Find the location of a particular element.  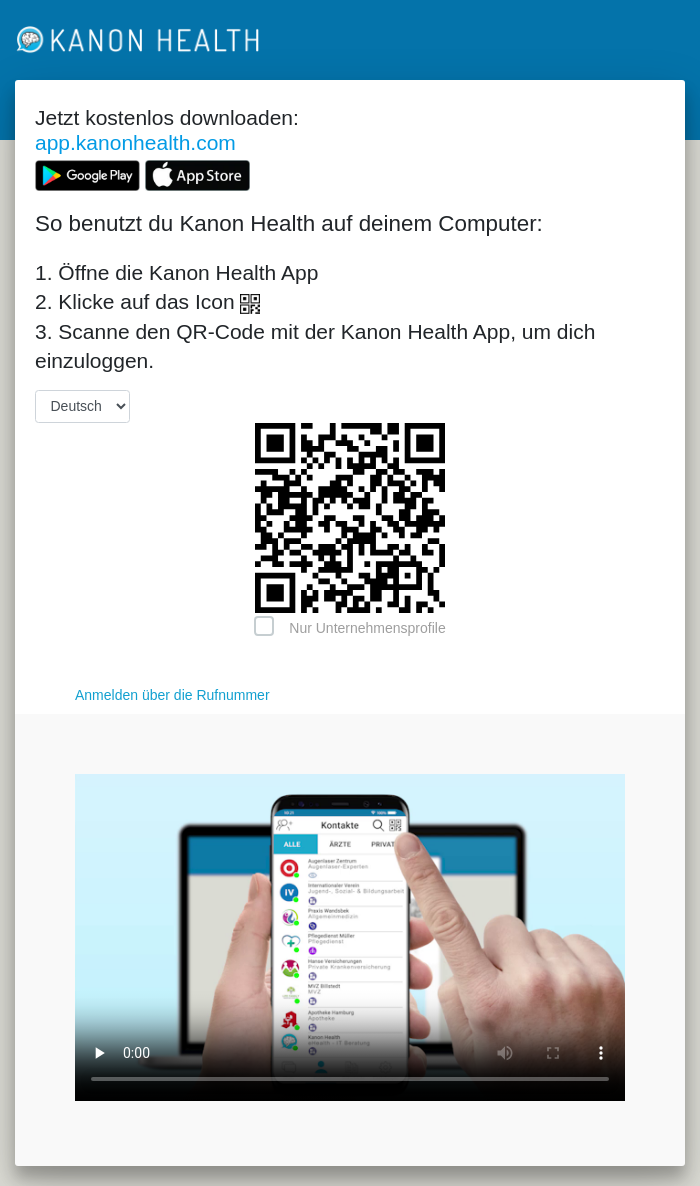

Your browser does not support the video tag. is located at coordinates (350, 937).